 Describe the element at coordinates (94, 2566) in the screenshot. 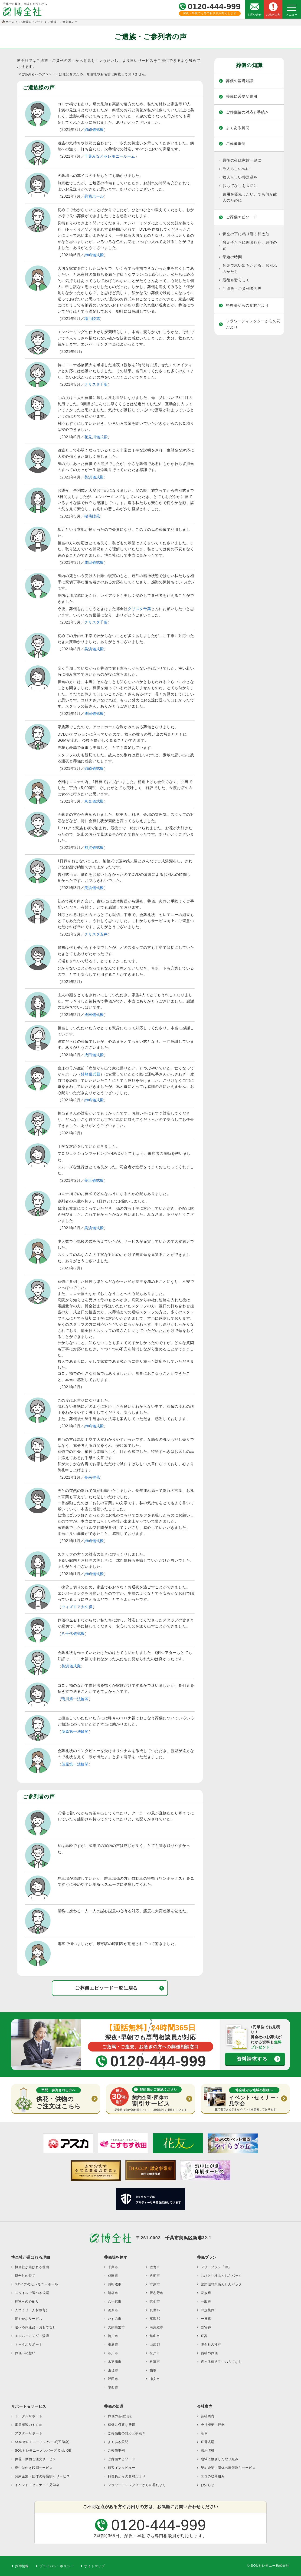

I see `サイトマップ` at that location.